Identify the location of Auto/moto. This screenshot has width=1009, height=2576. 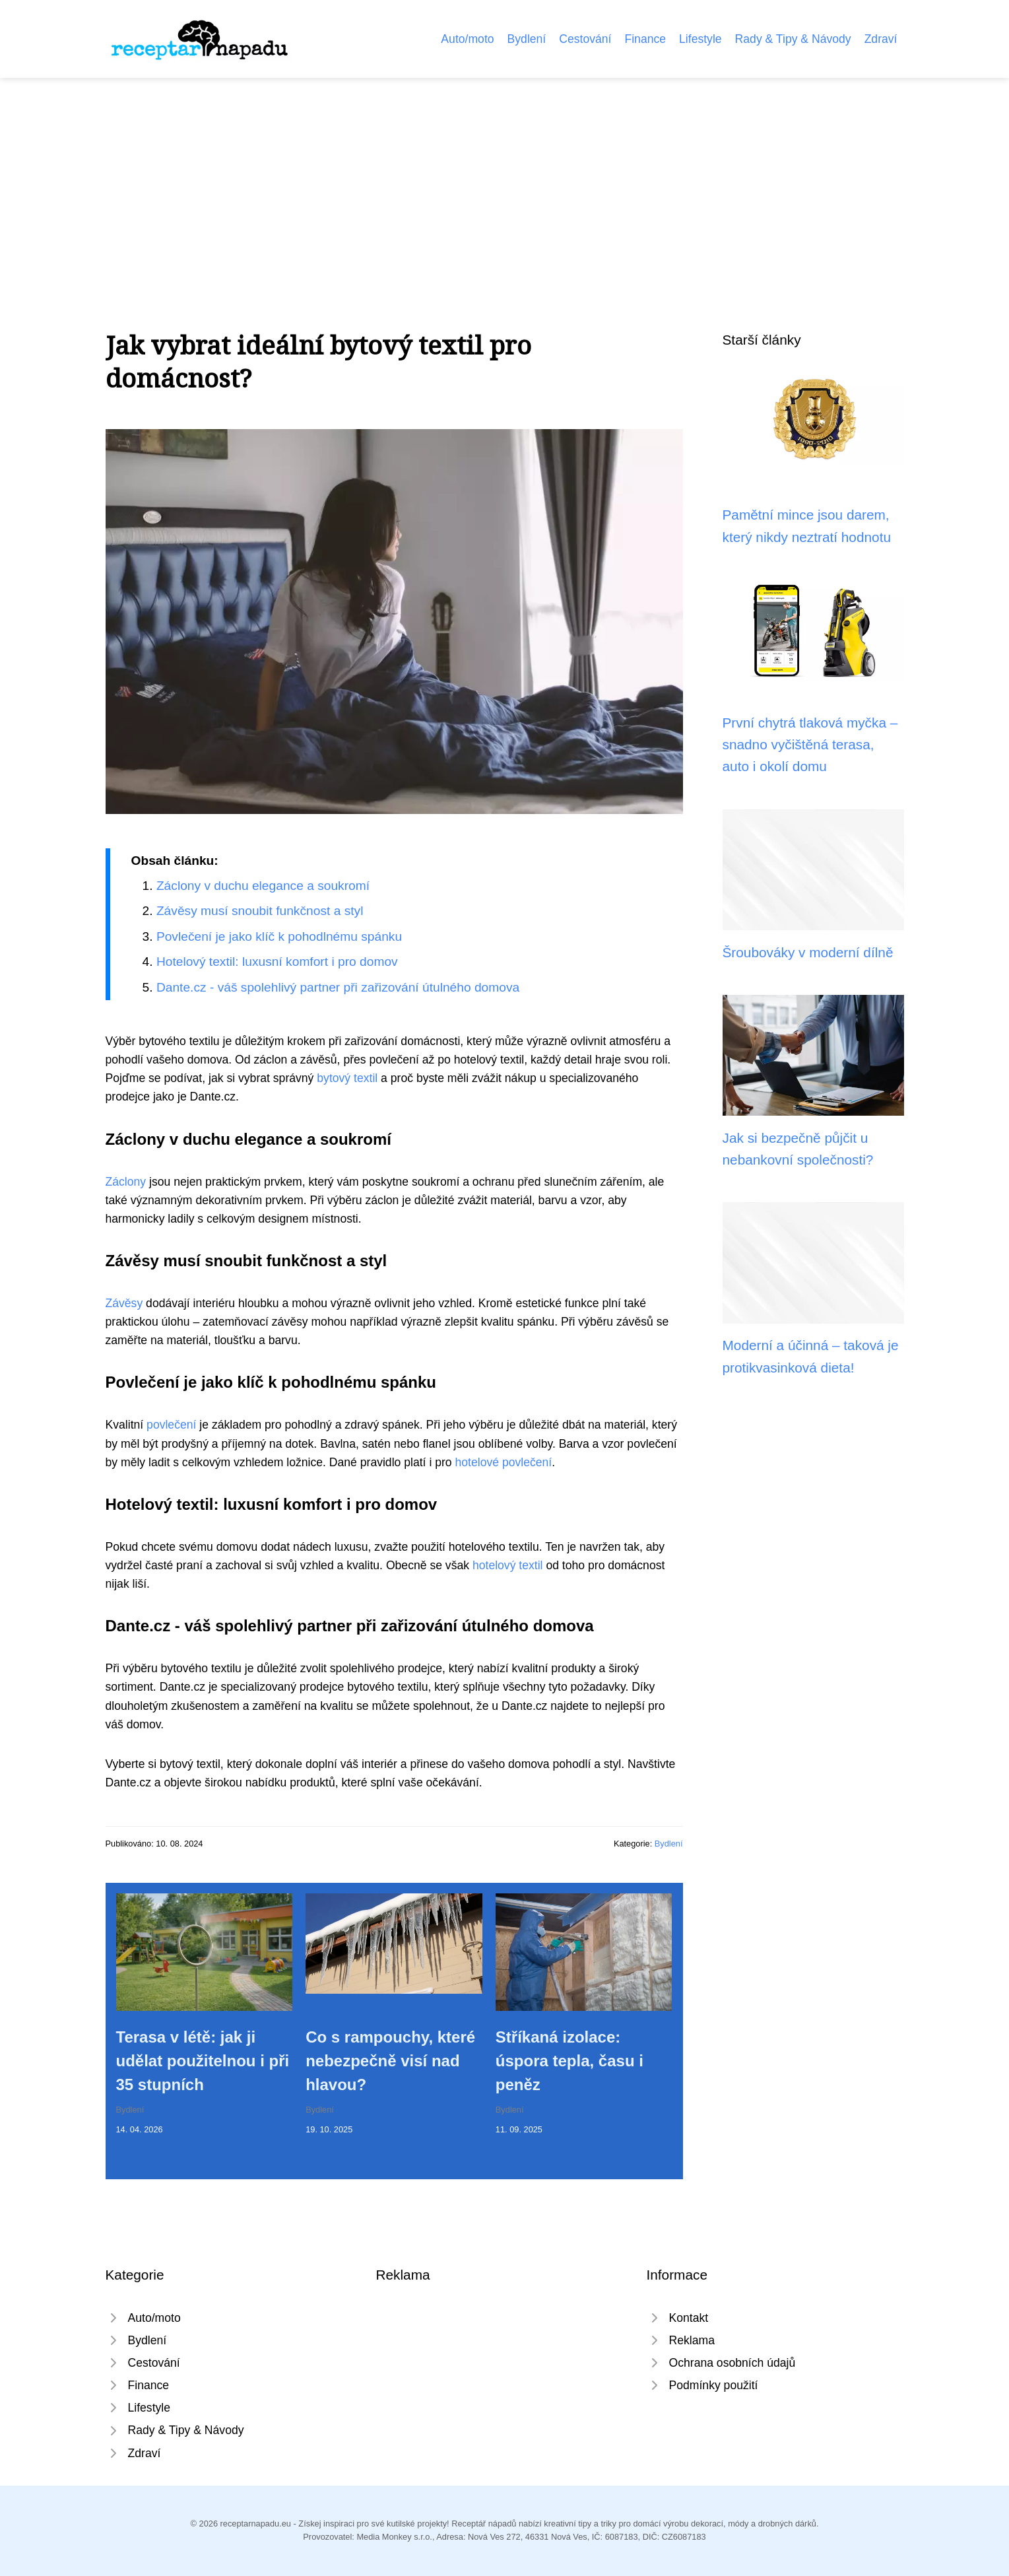
(467, 39).